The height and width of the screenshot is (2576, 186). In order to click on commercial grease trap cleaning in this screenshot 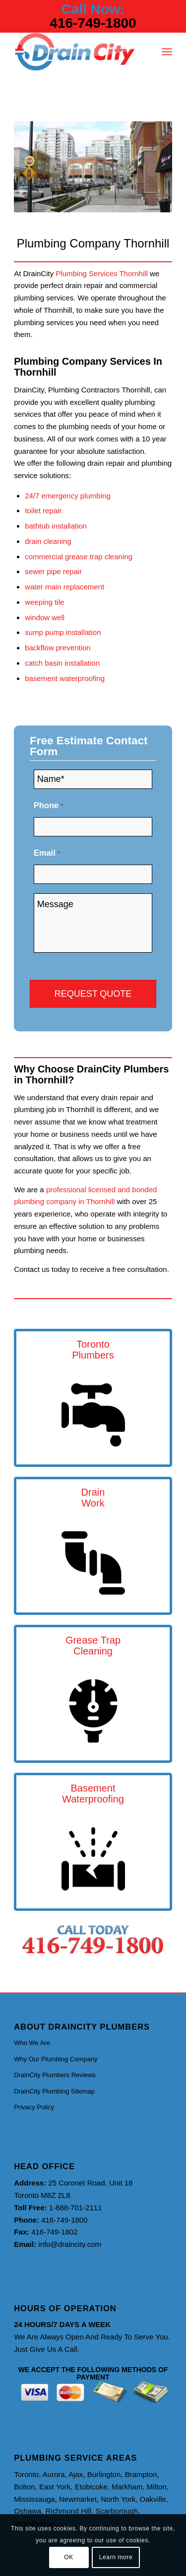, I will do `click(78, 556)`.